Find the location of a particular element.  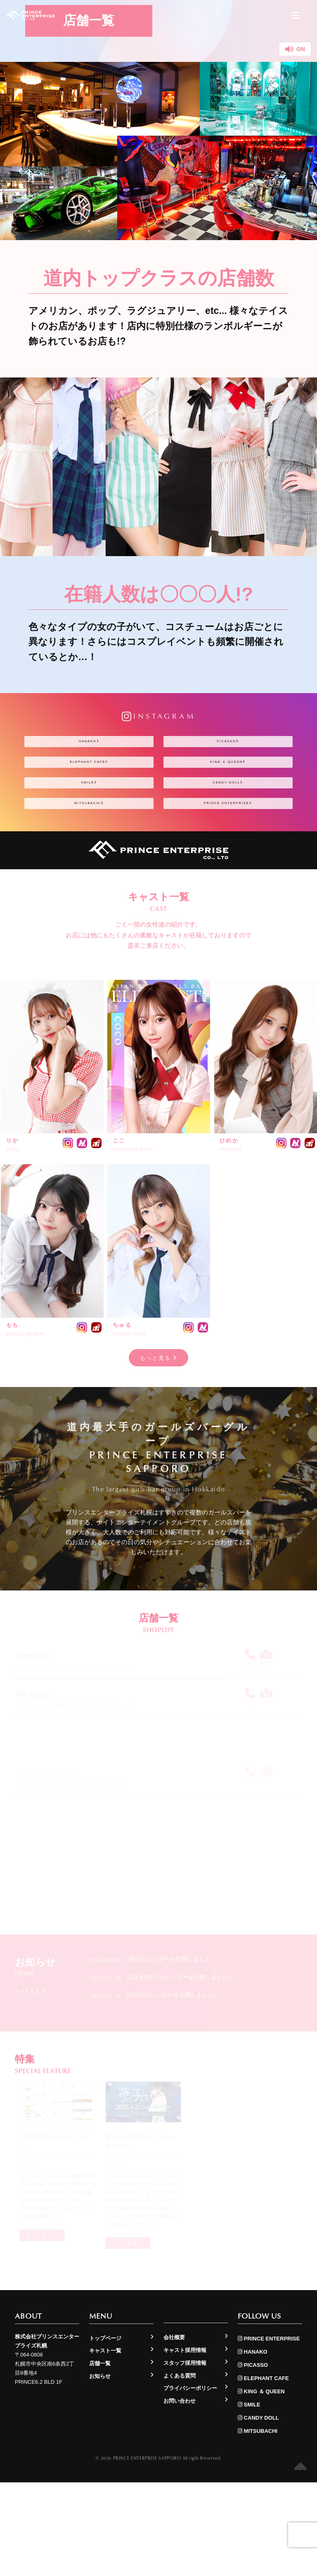

店舗一覧 is located at coordinates (100, 2457).